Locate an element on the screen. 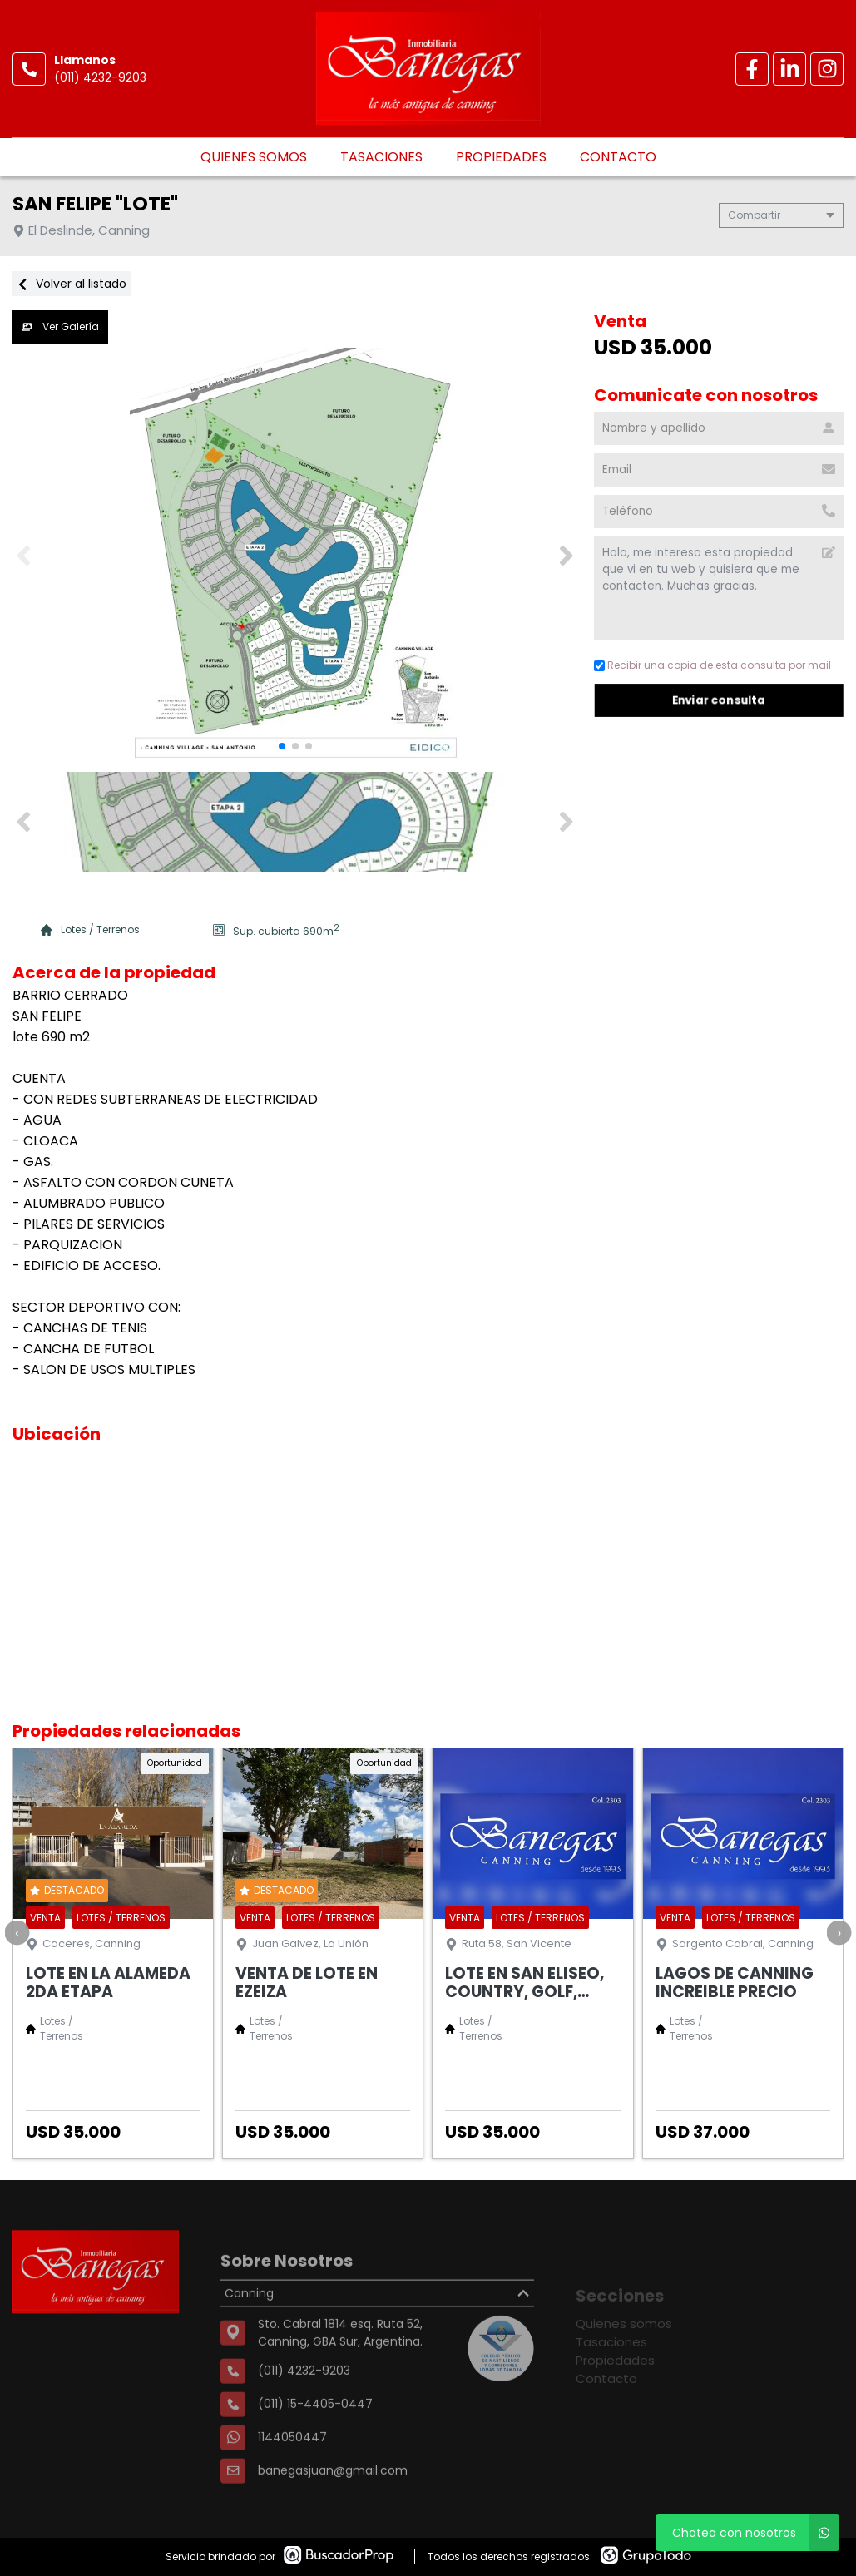  Enviar consulta is located at coordinates (719, 700).